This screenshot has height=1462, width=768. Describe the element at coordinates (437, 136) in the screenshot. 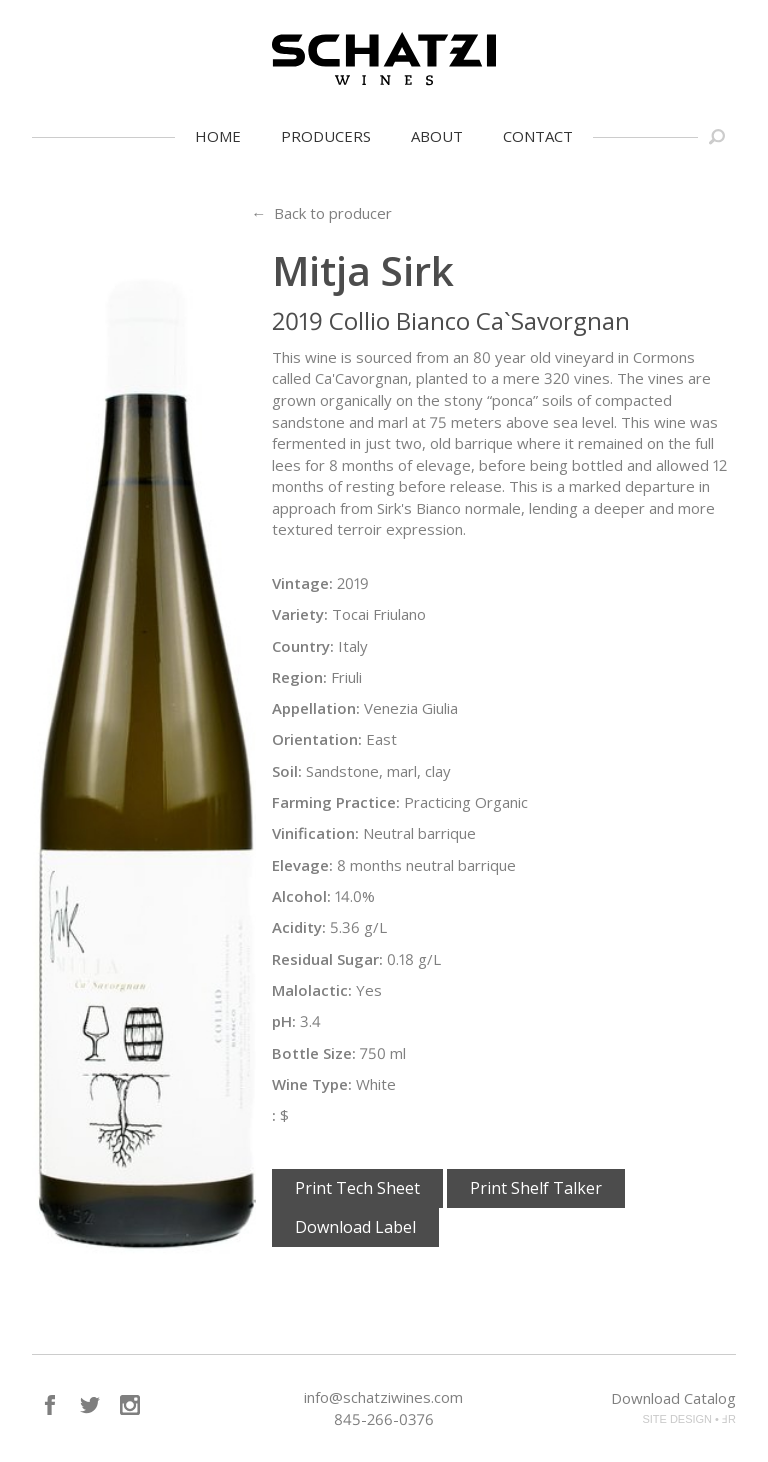

I see `About` at that location.